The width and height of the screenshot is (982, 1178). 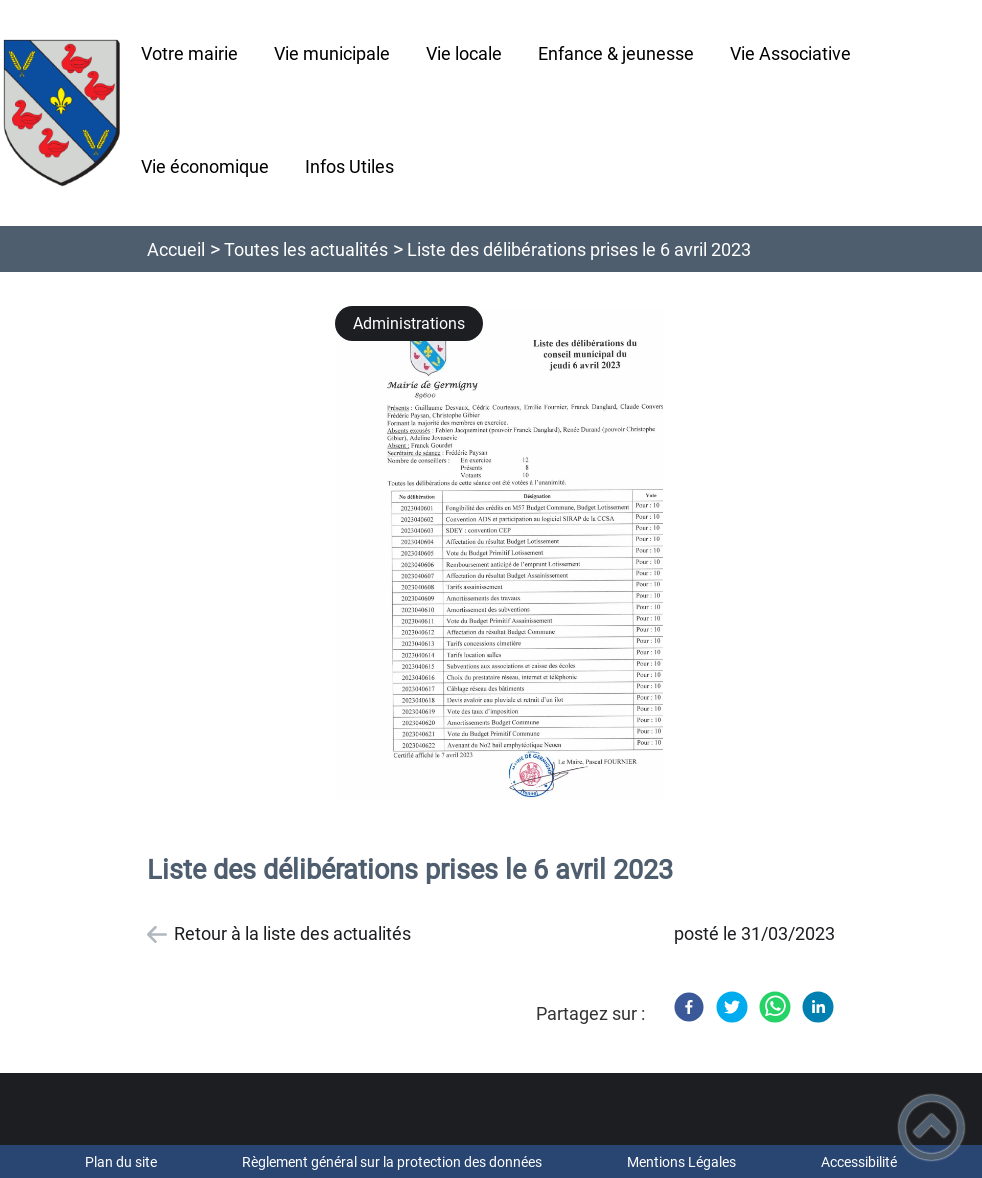 I want to click on [LinkedIn], so click(x=818, y=1007).